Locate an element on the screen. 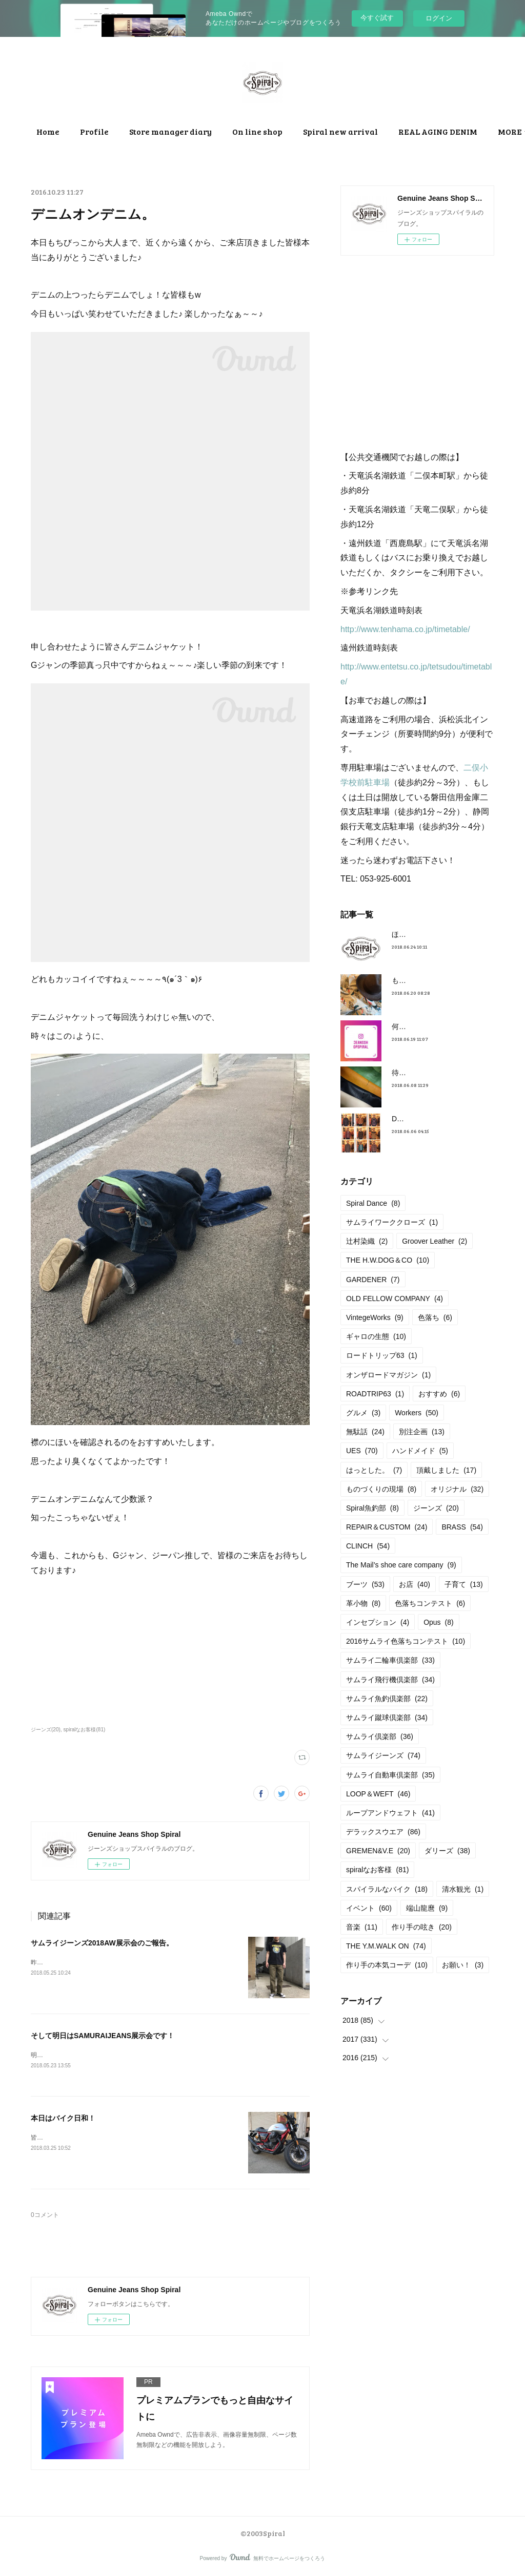 The height and width of the screenshot is (2576, 525). THE H.W.DOG＆CO is located at coordinates (387, 1260).